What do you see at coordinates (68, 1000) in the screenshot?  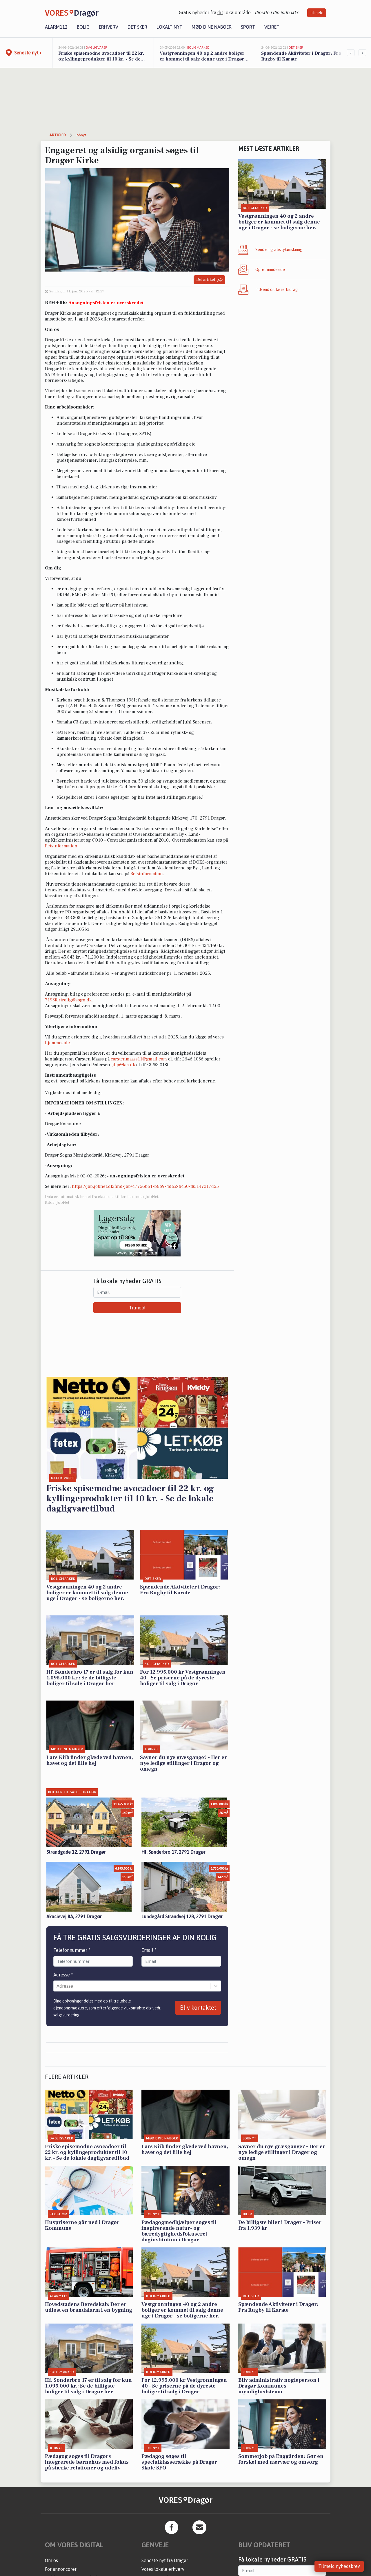 I see `7193fortrolig@sogn.dk` at bounding box center [68, 1000].